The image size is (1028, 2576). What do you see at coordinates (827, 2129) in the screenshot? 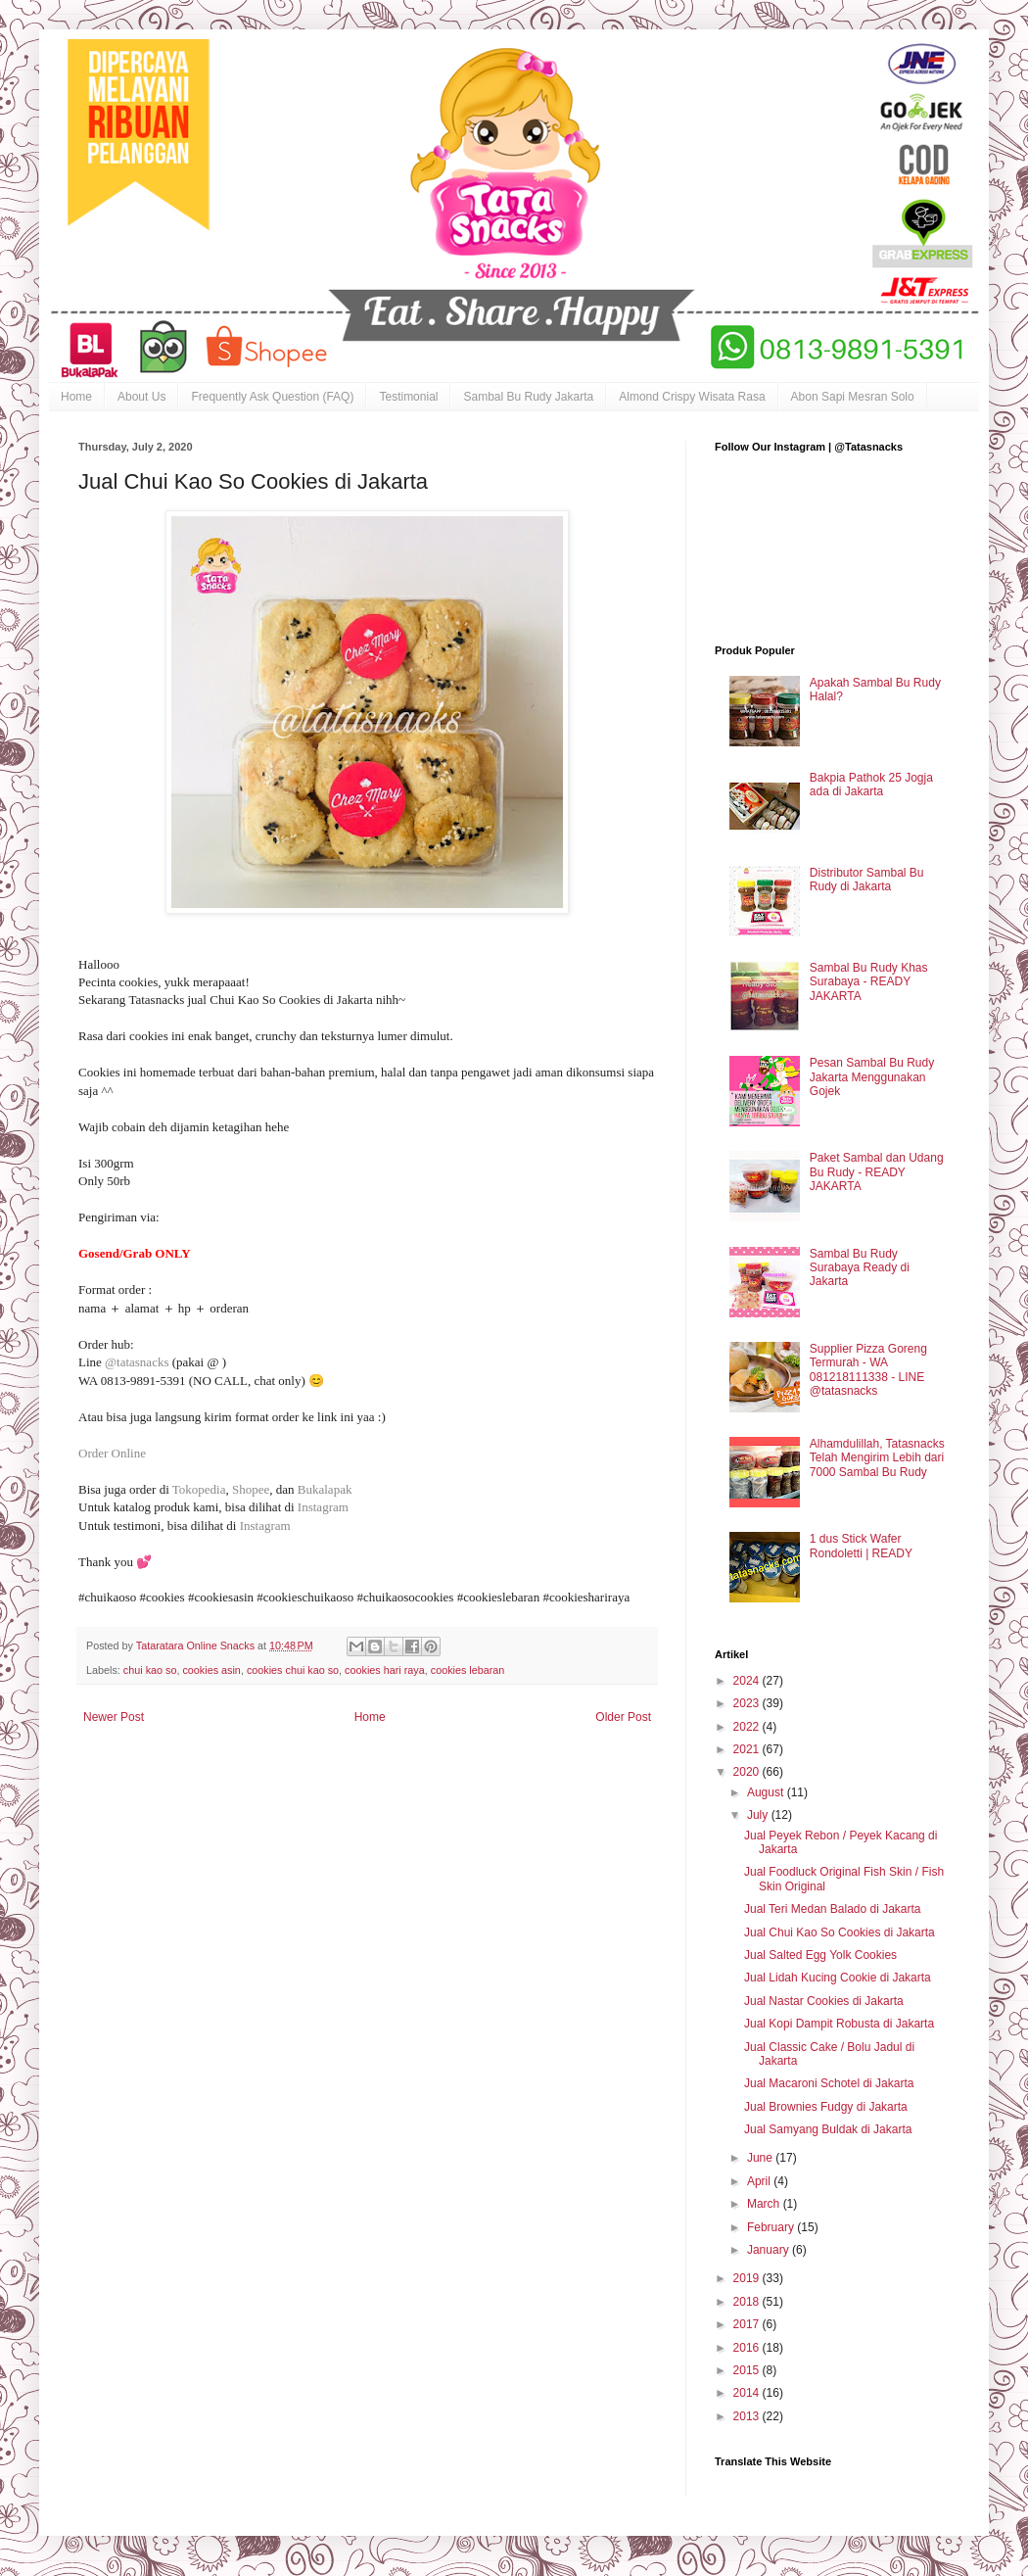
I see `Jual Samyang Buldak di Jakarta` at bounding box center [827, 2129].